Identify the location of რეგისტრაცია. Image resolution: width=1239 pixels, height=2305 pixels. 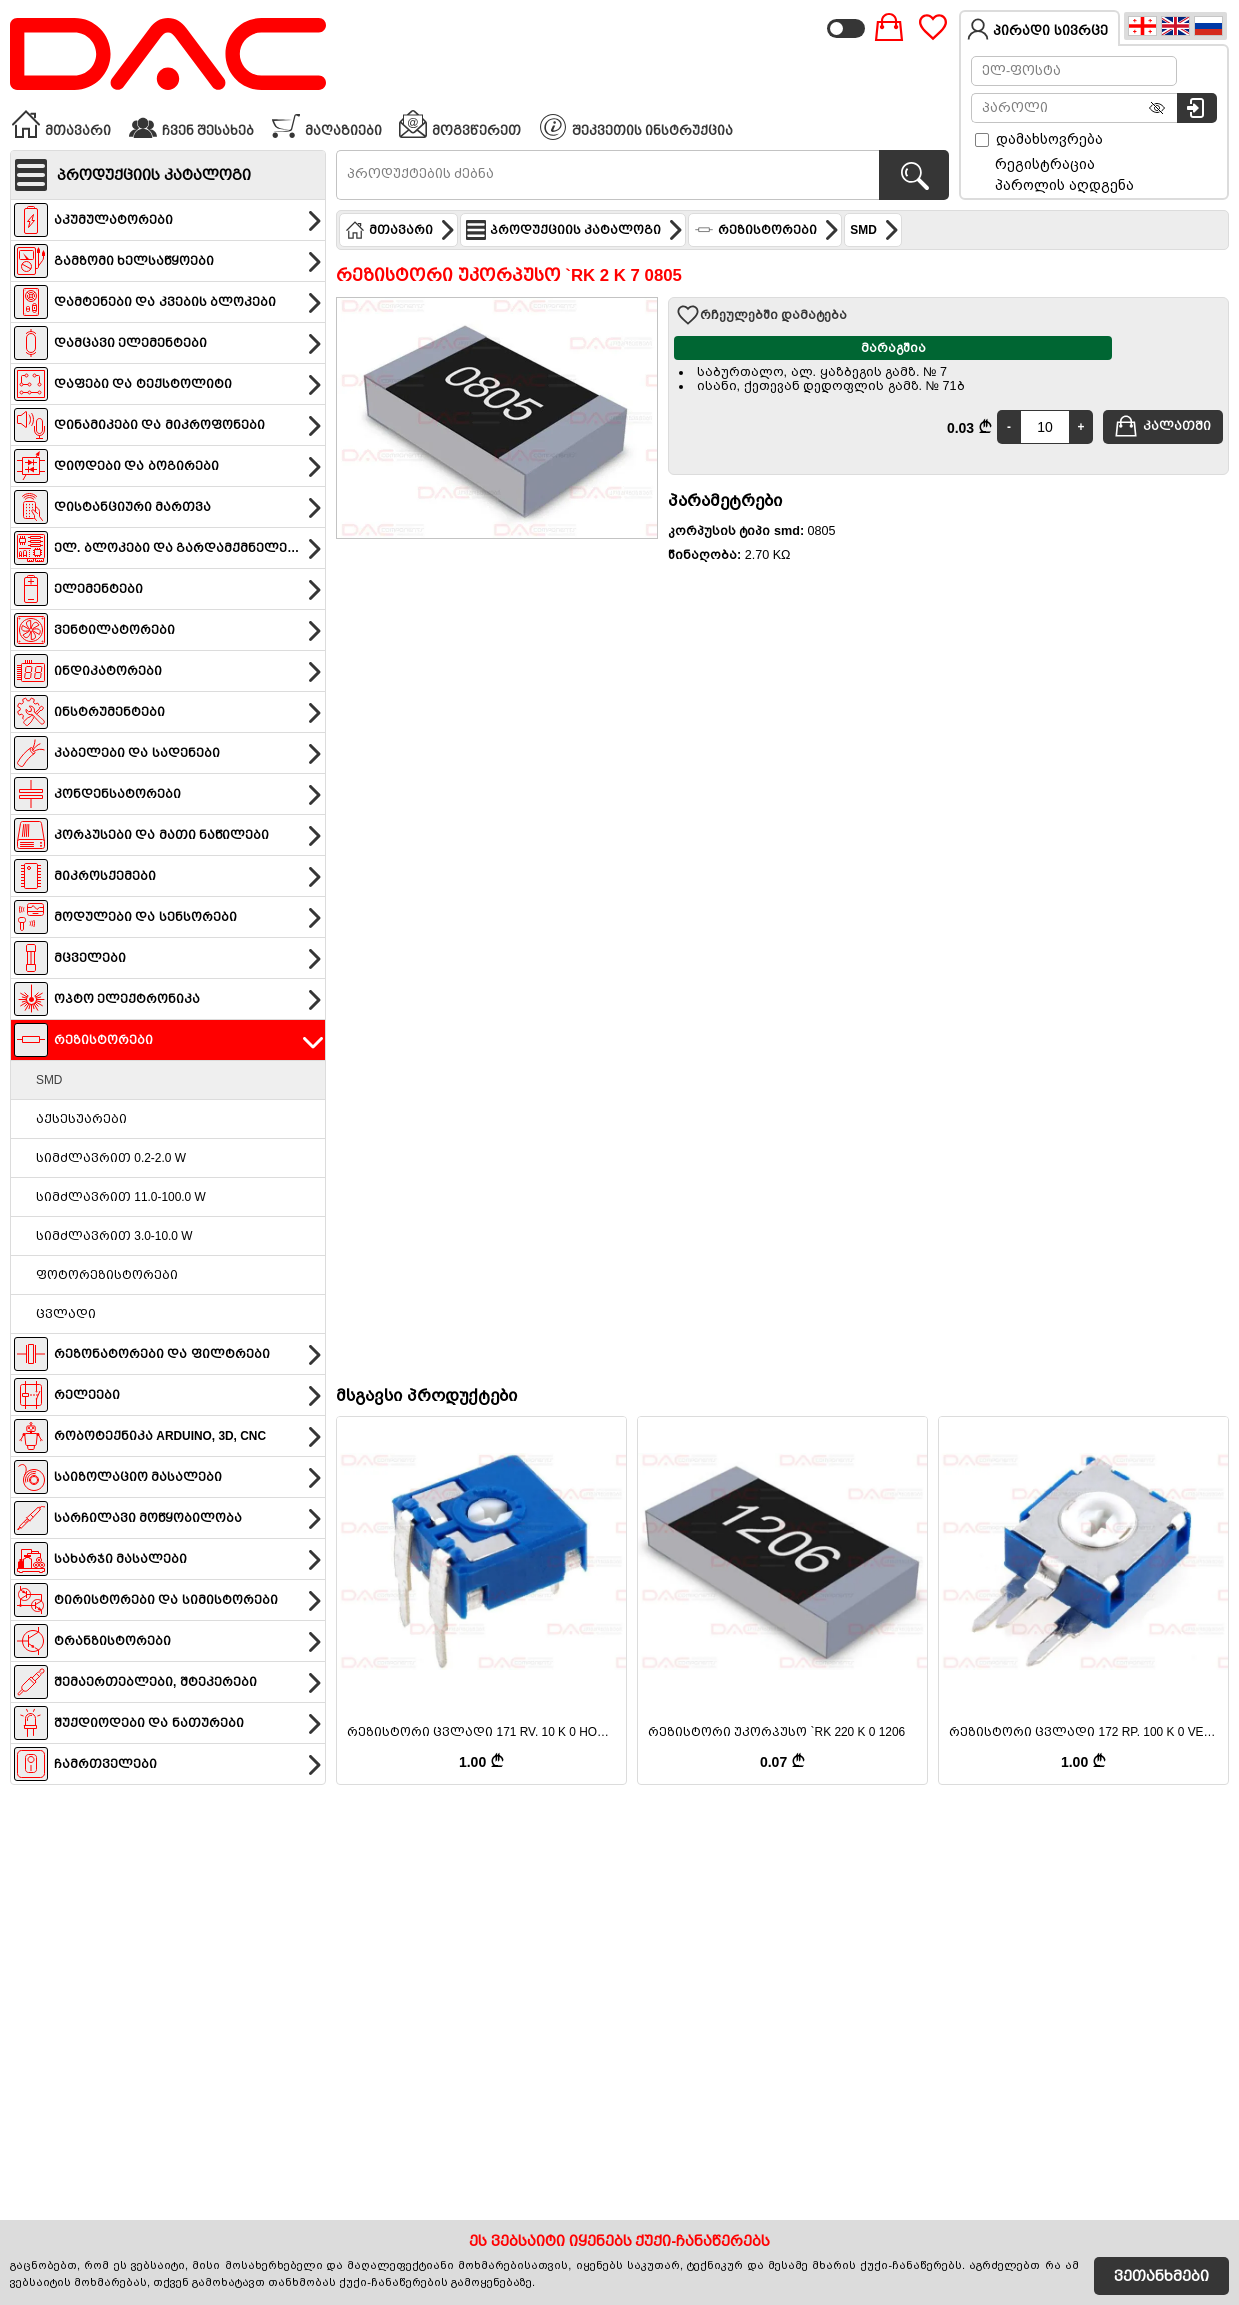
(1045, 164).